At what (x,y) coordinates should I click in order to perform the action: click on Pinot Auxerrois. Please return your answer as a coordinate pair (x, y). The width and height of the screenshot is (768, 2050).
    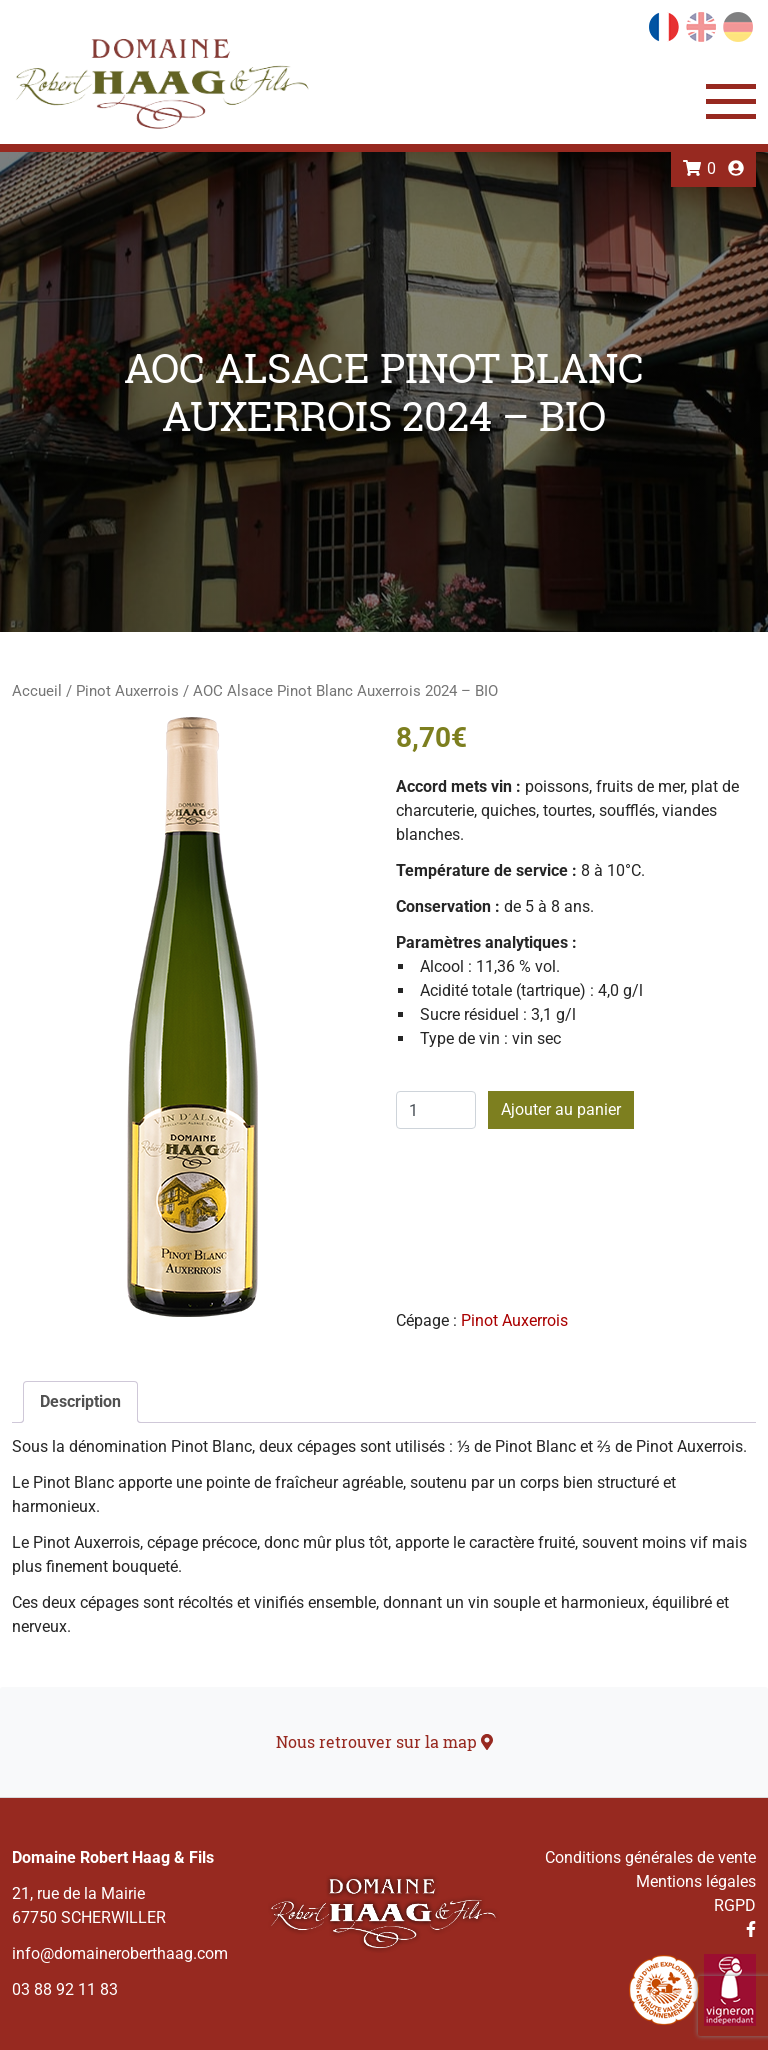
    Looking at the image, I should click on (127, 691).